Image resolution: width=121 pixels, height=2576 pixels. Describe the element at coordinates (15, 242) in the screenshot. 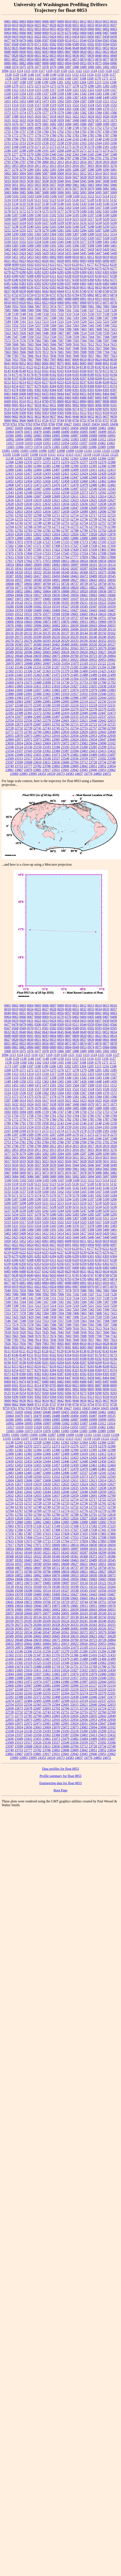

I see `5331` at that location.